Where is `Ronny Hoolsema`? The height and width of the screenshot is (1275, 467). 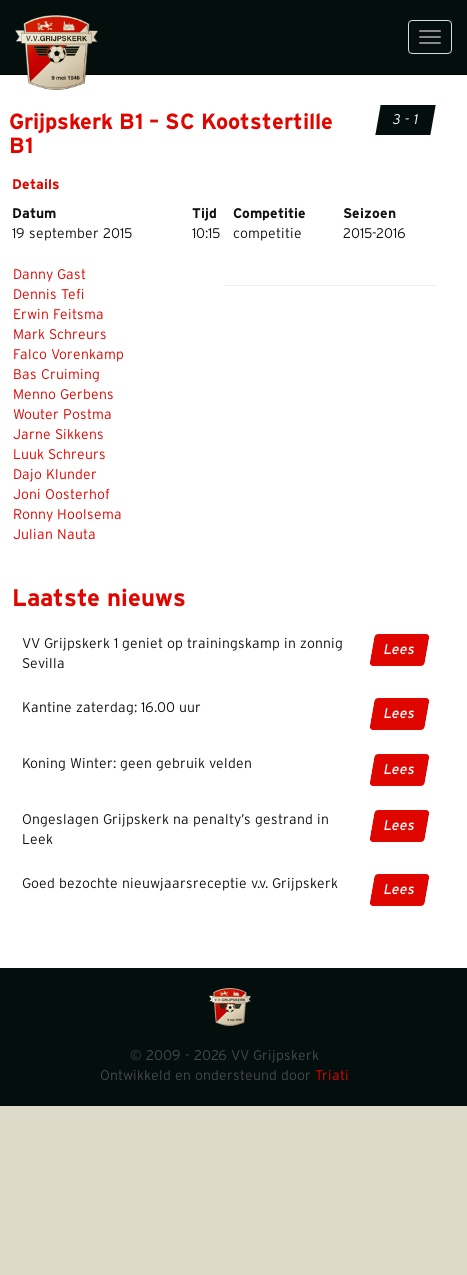 Ronny Hoolsema is located at coordinates (67, 515).